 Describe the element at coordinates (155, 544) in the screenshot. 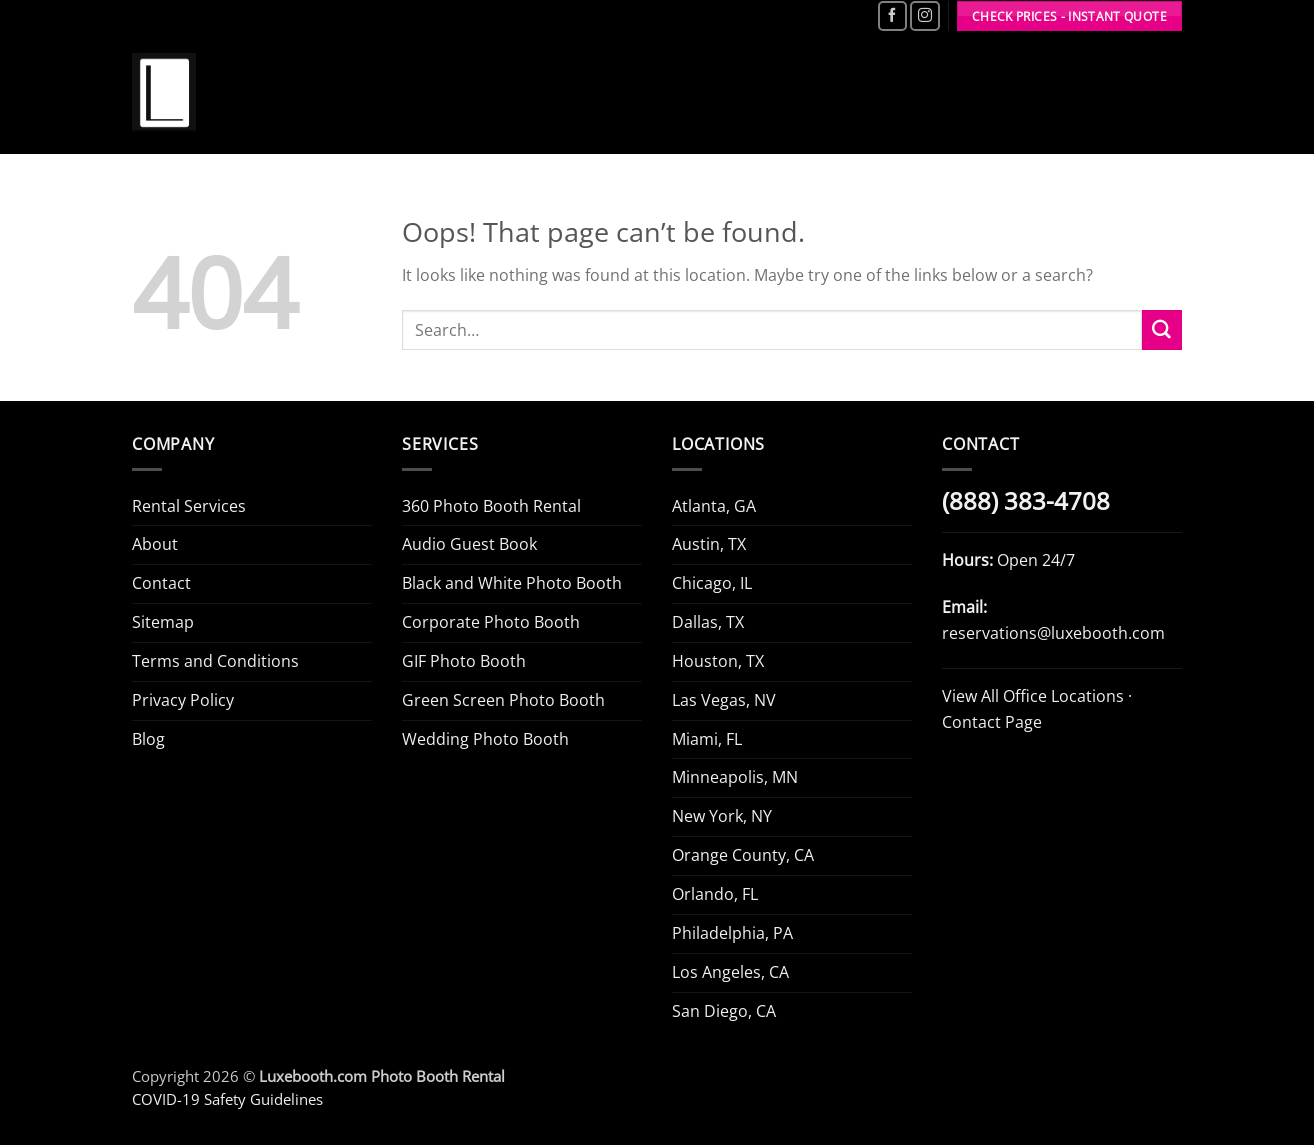

I see `About` at that location.